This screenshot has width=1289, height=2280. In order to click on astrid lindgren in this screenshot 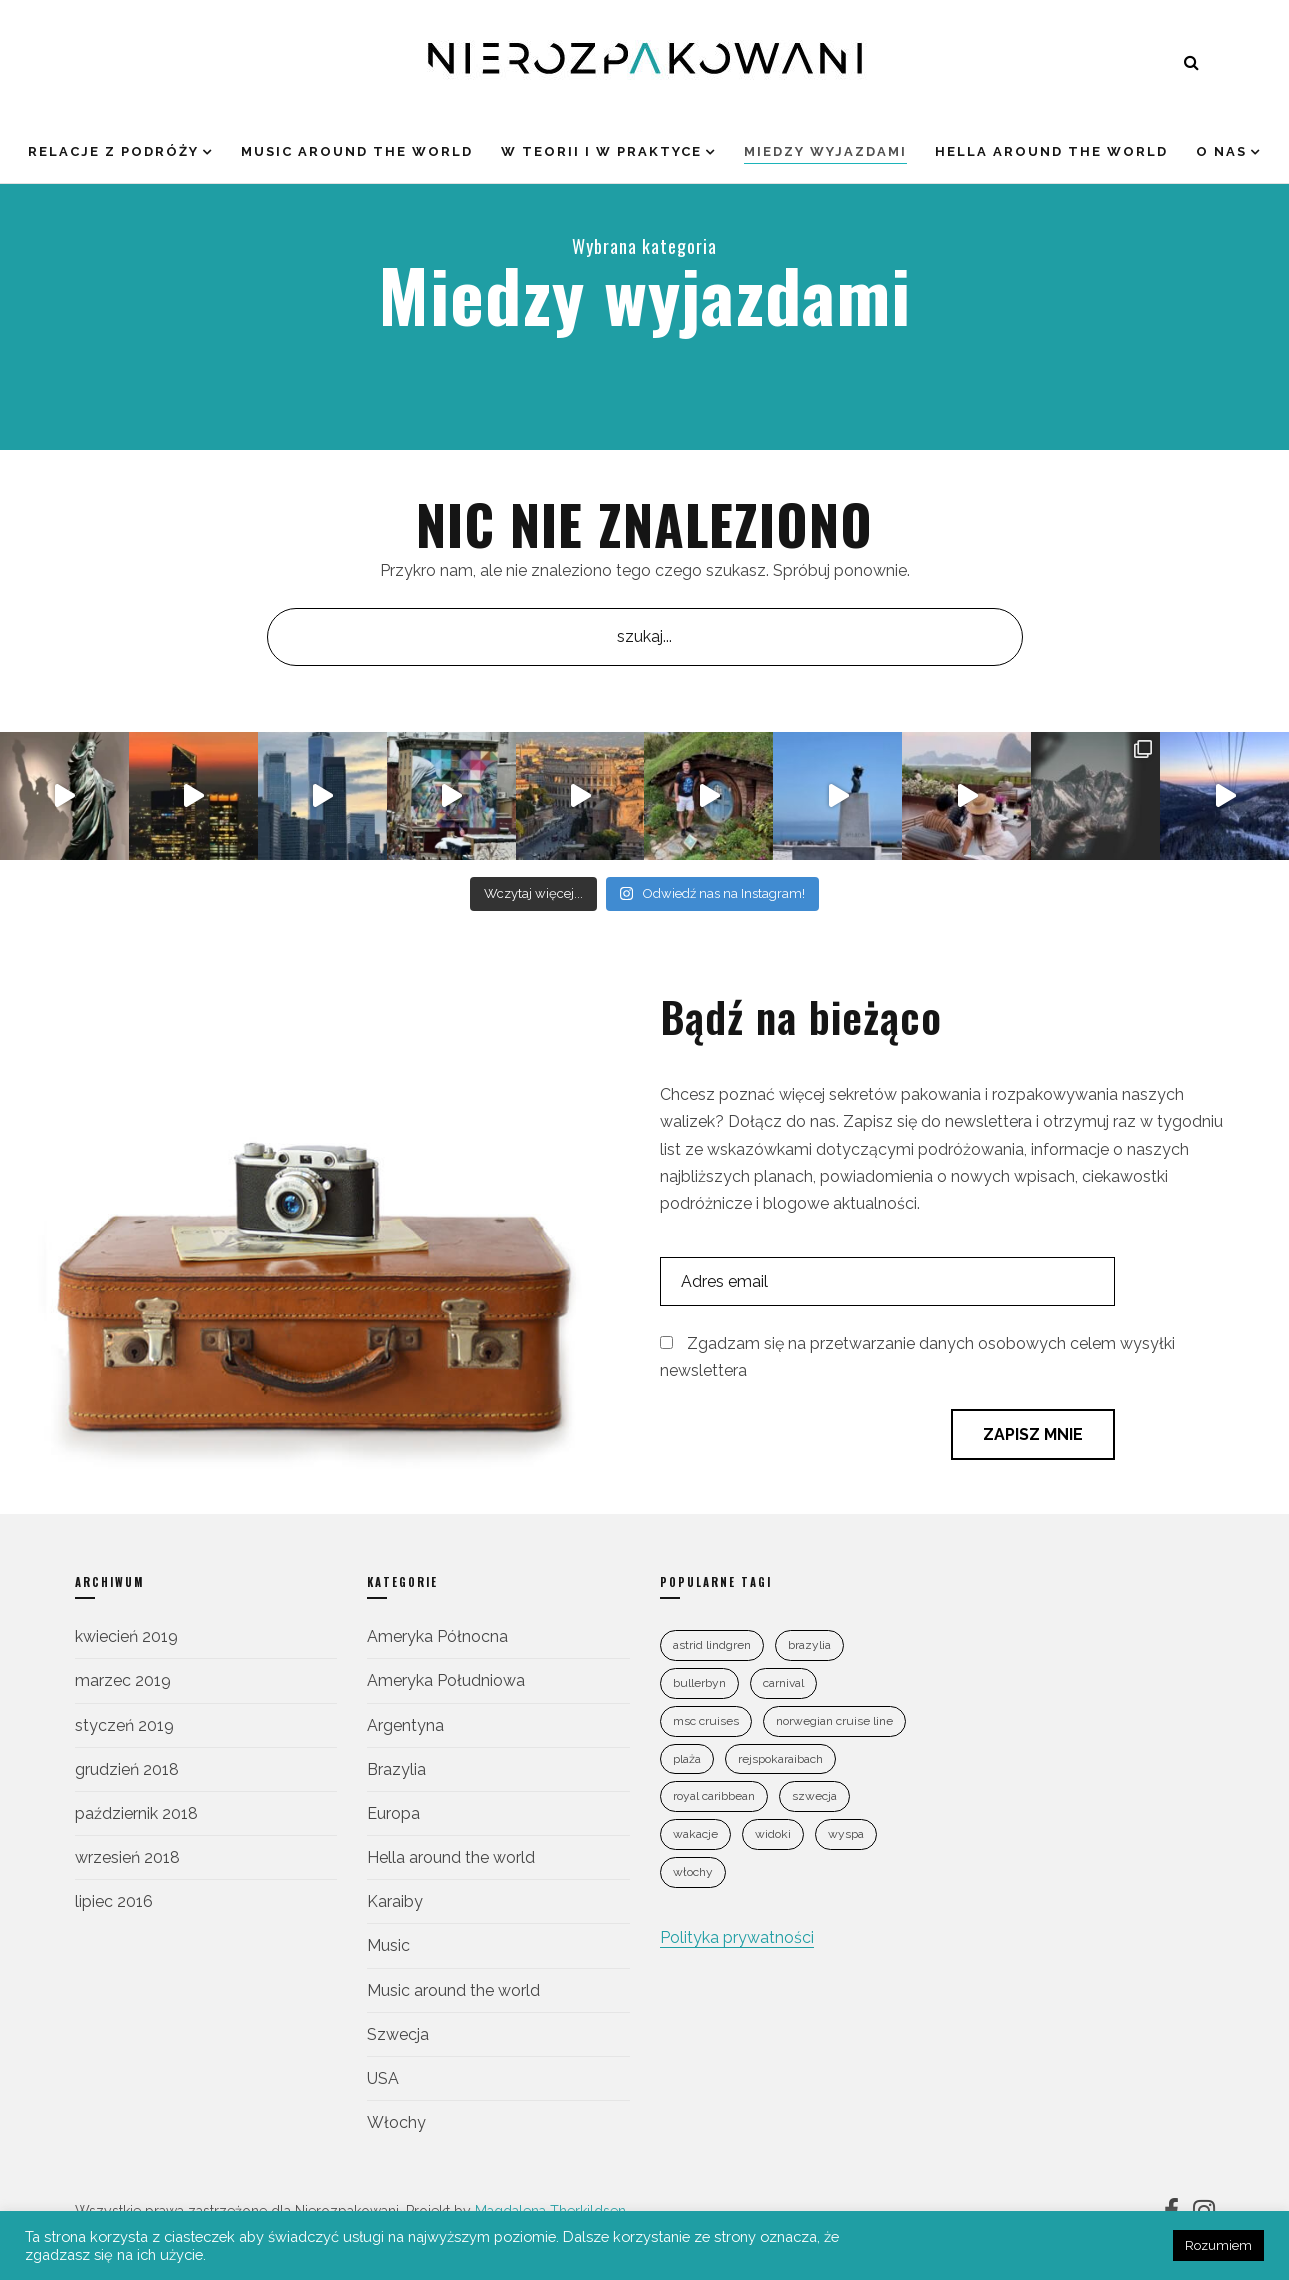, I will do `click(712, 1645)`.